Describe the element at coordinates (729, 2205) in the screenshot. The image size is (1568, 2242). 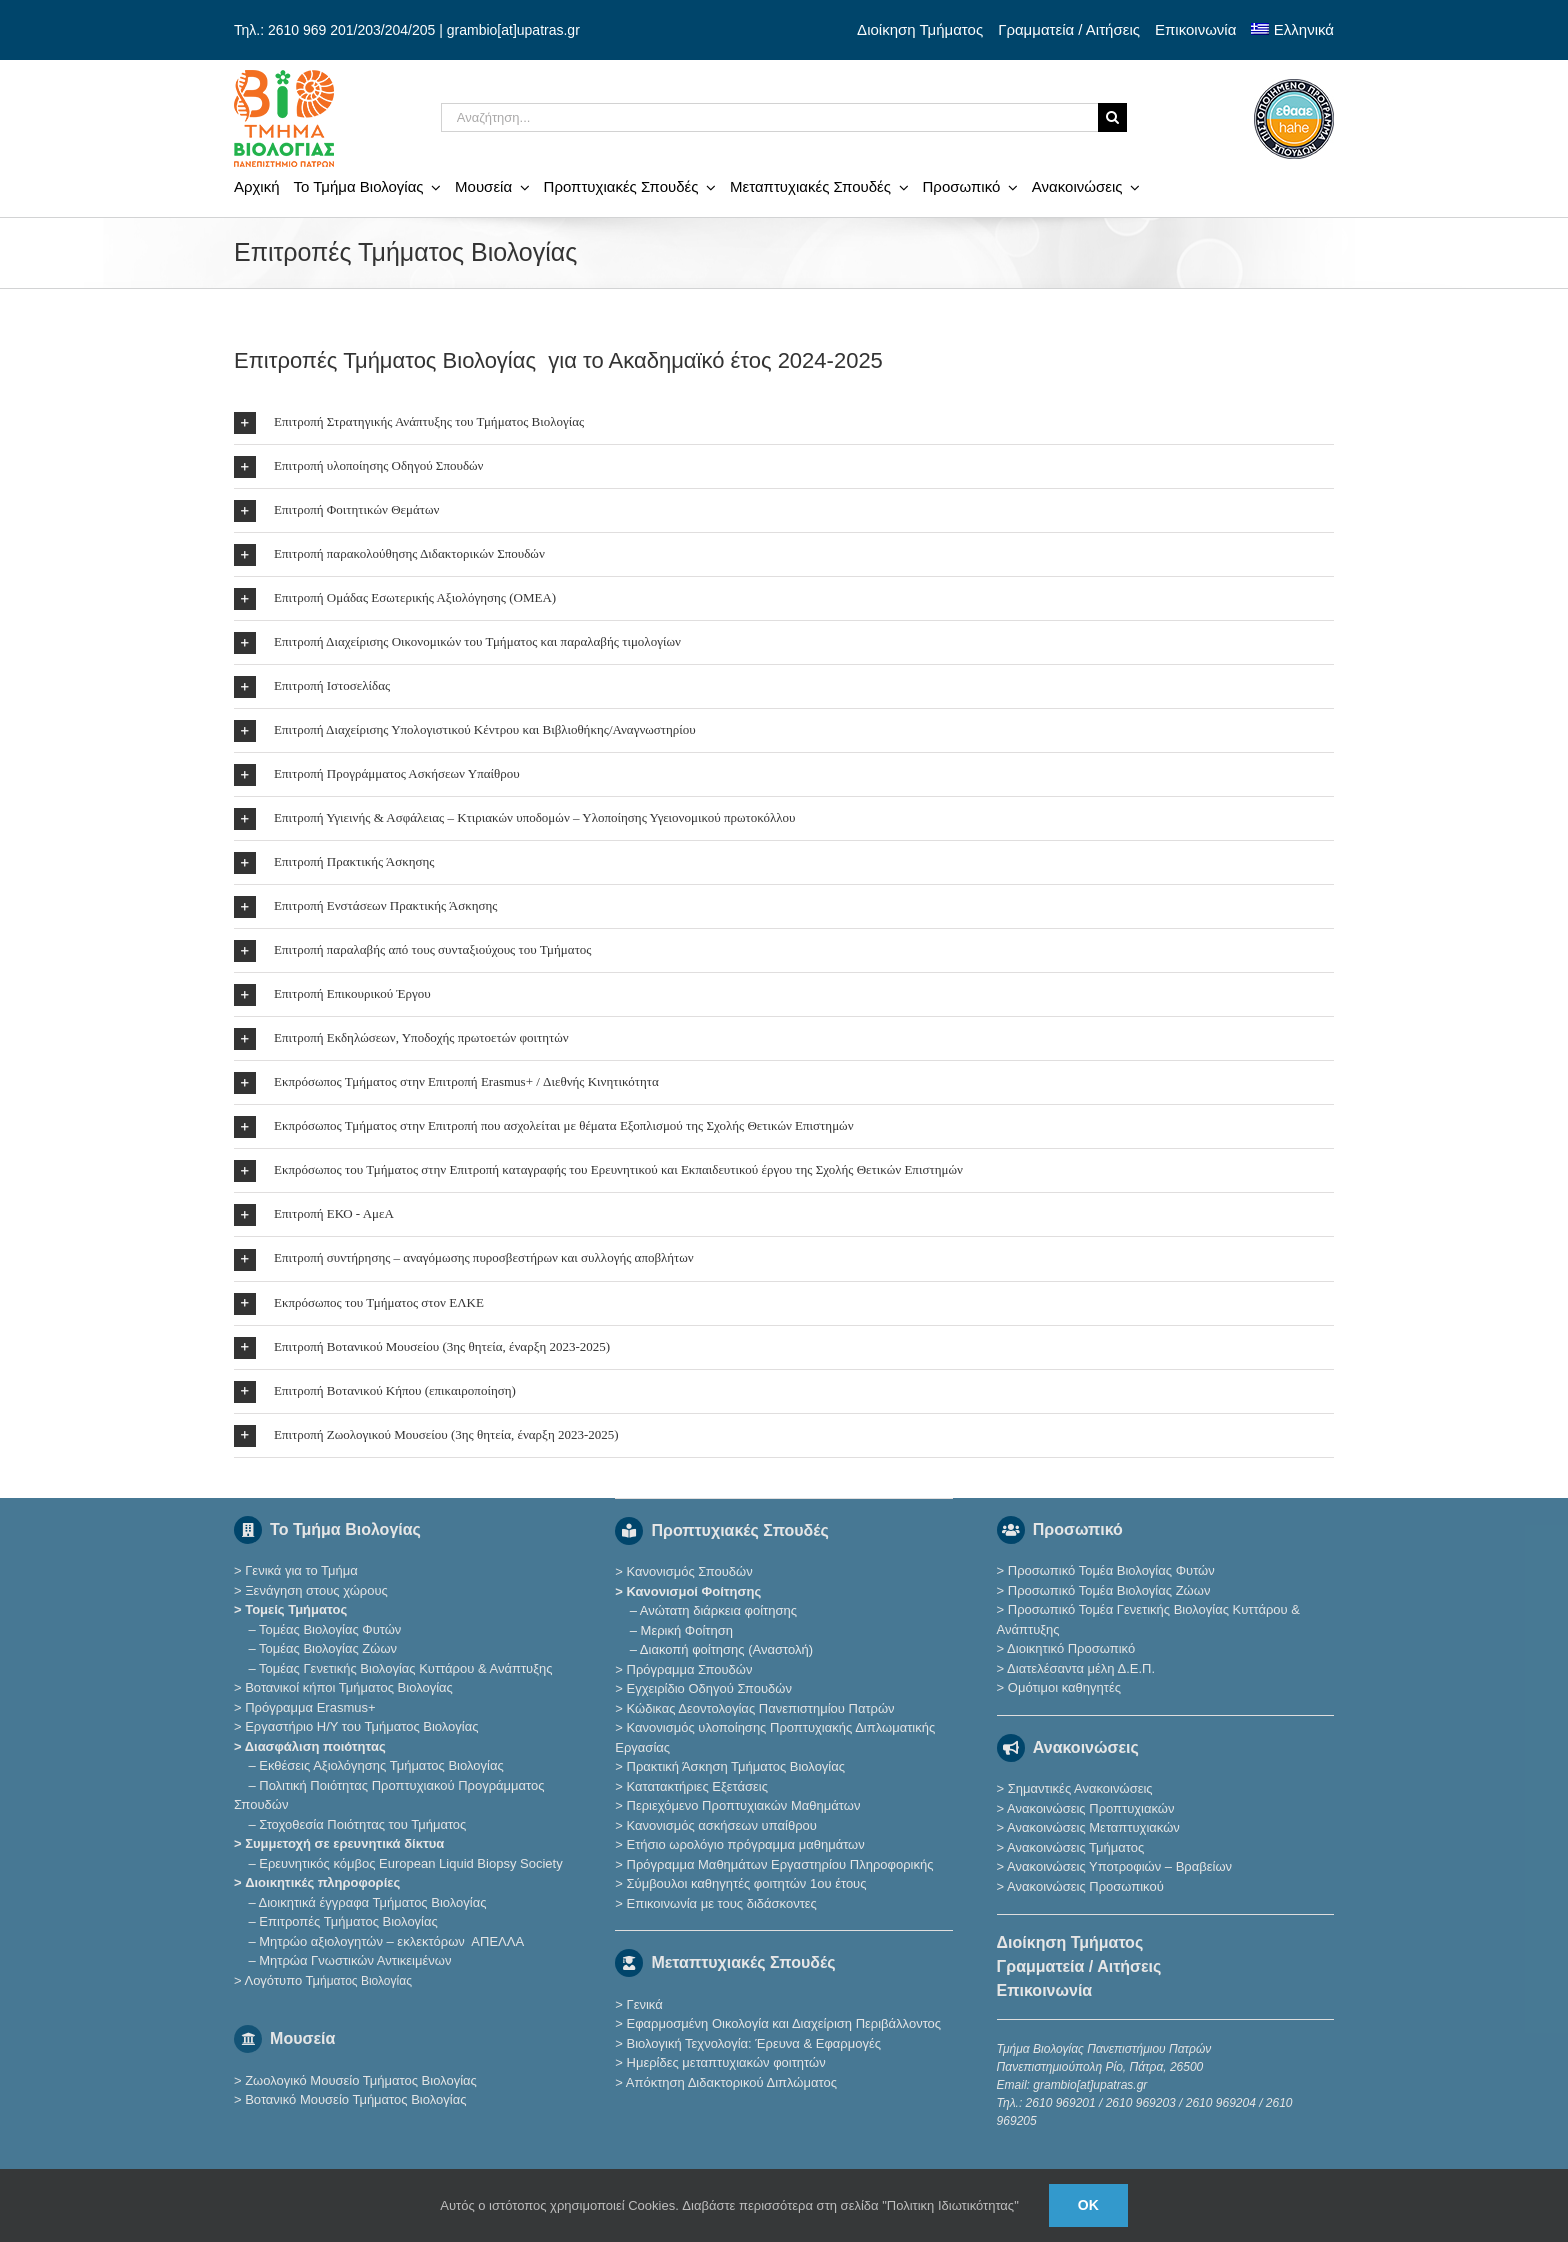
I see `Αυτός ο ιστότοπος χρησιμοποιεί Cookies. Διαβάστε περισσότερα στη σελίδα "Πολιτικη Ιδιωτικότητας"` at that location.